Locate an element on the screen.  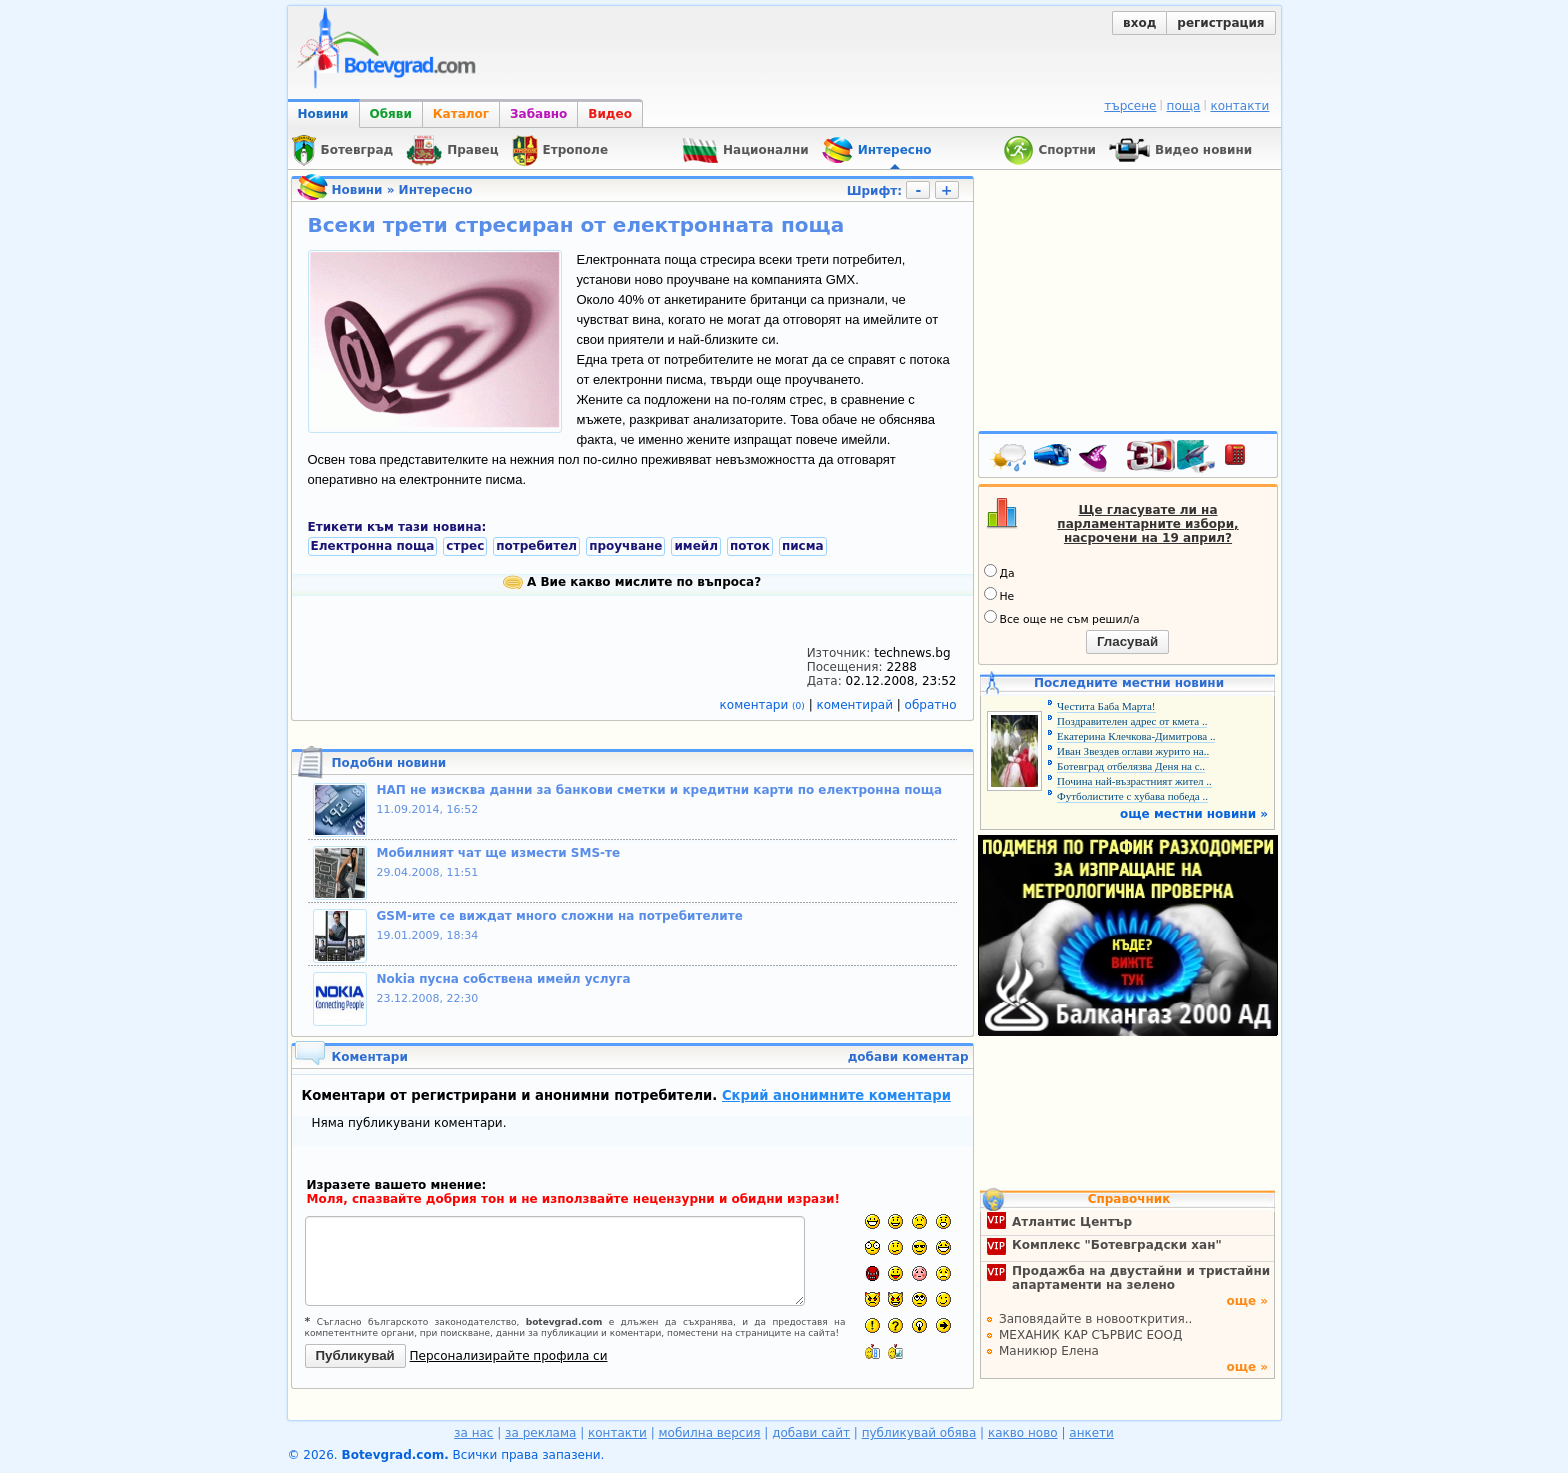
Новини is located at coordinates (323, 114).